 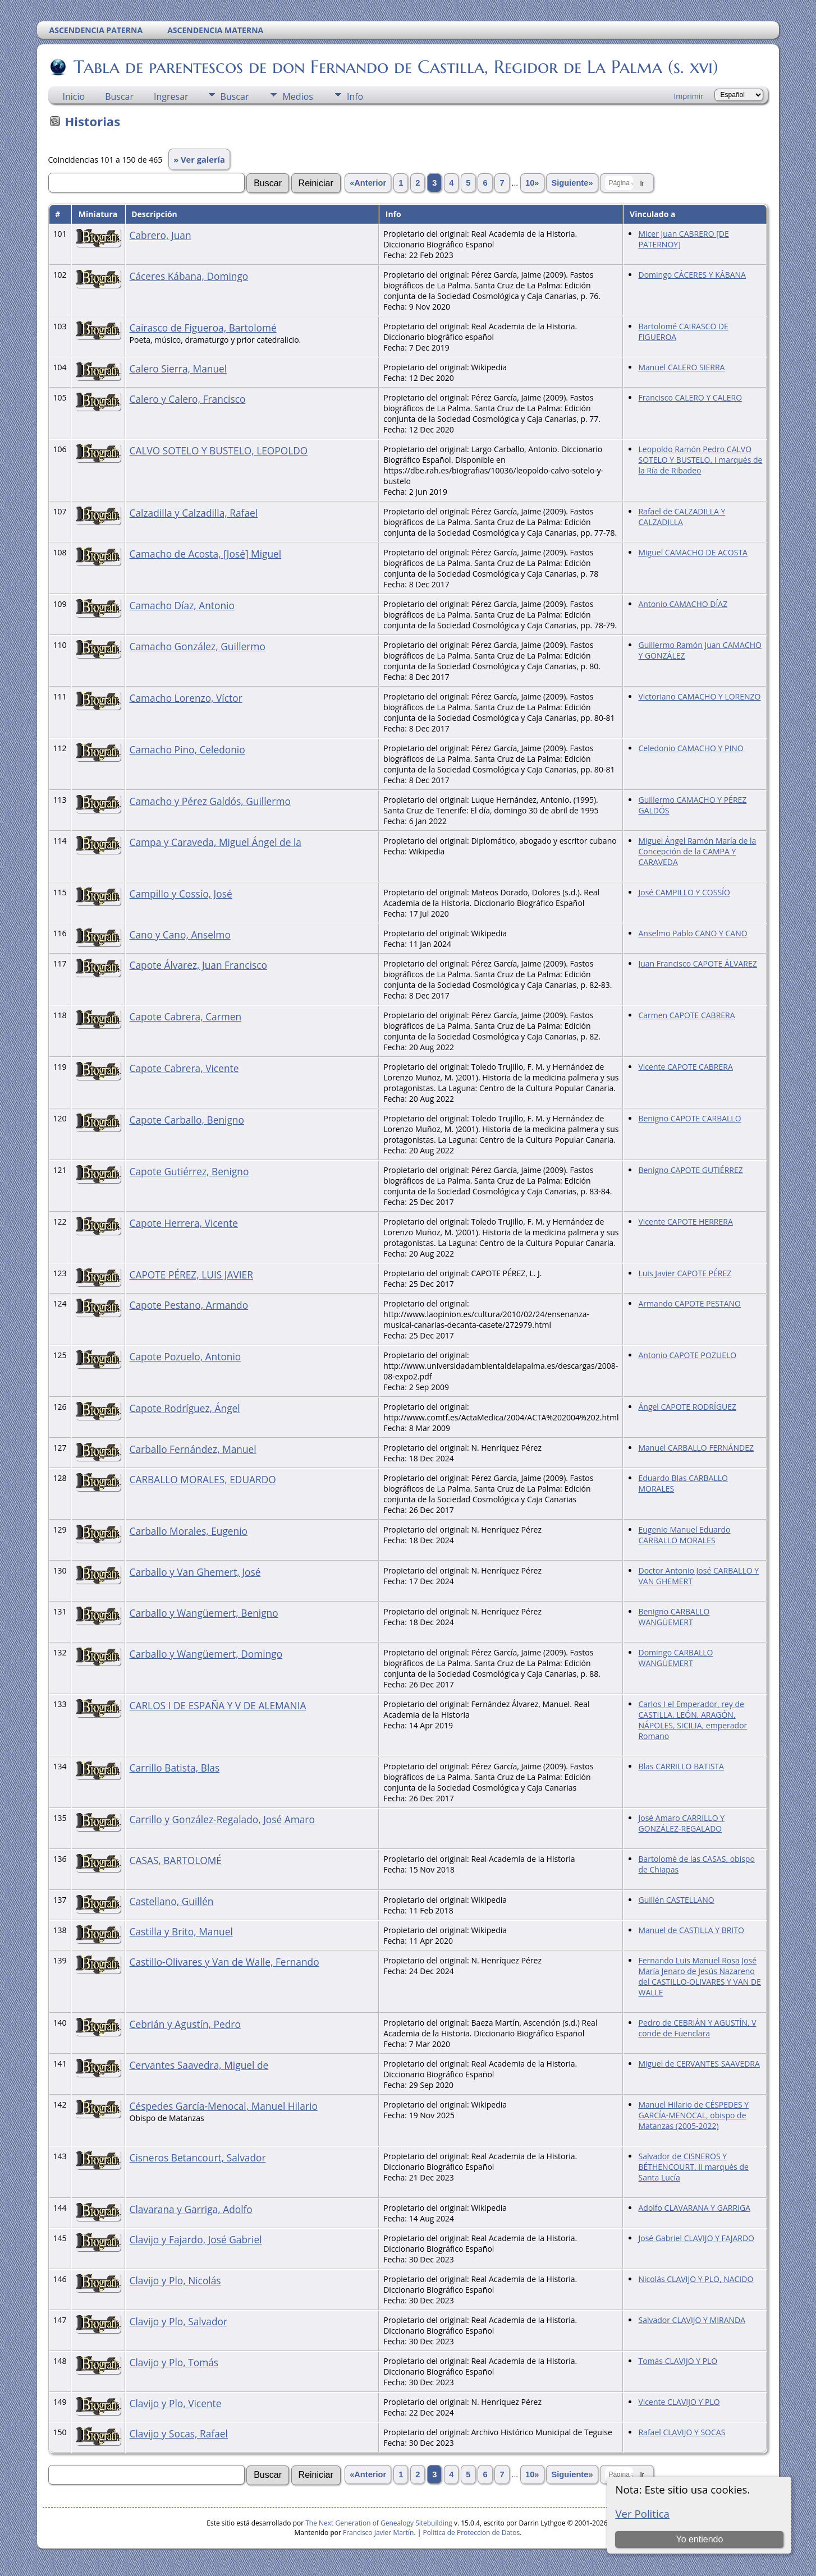 I want to click on Carballo y Wangüemert, Benigno, so click(x=204, y=1613).